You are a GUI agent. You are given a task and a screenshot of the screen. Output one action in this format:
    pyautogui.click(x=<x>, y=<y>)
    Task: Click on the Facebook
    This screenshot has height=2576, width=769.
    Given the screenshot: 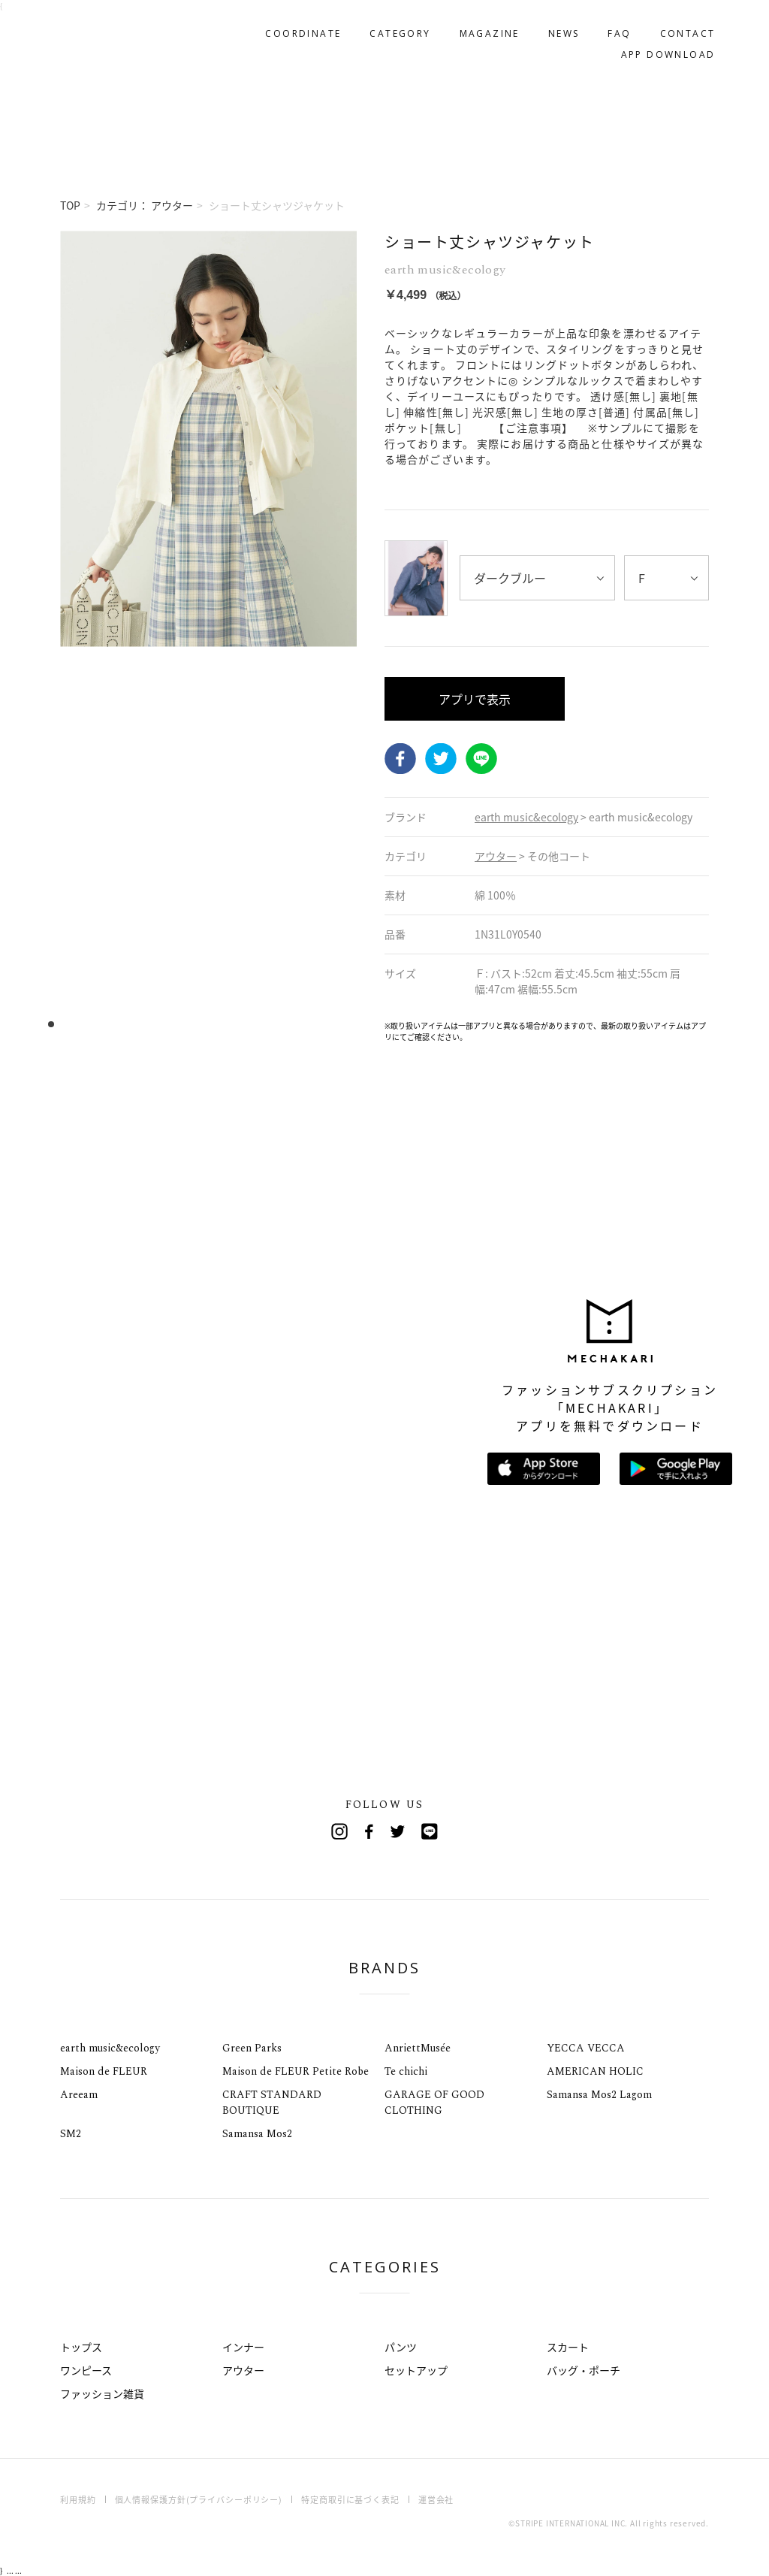 What is the action you would take?
    pyautogui.click(x=400, y=759)
    